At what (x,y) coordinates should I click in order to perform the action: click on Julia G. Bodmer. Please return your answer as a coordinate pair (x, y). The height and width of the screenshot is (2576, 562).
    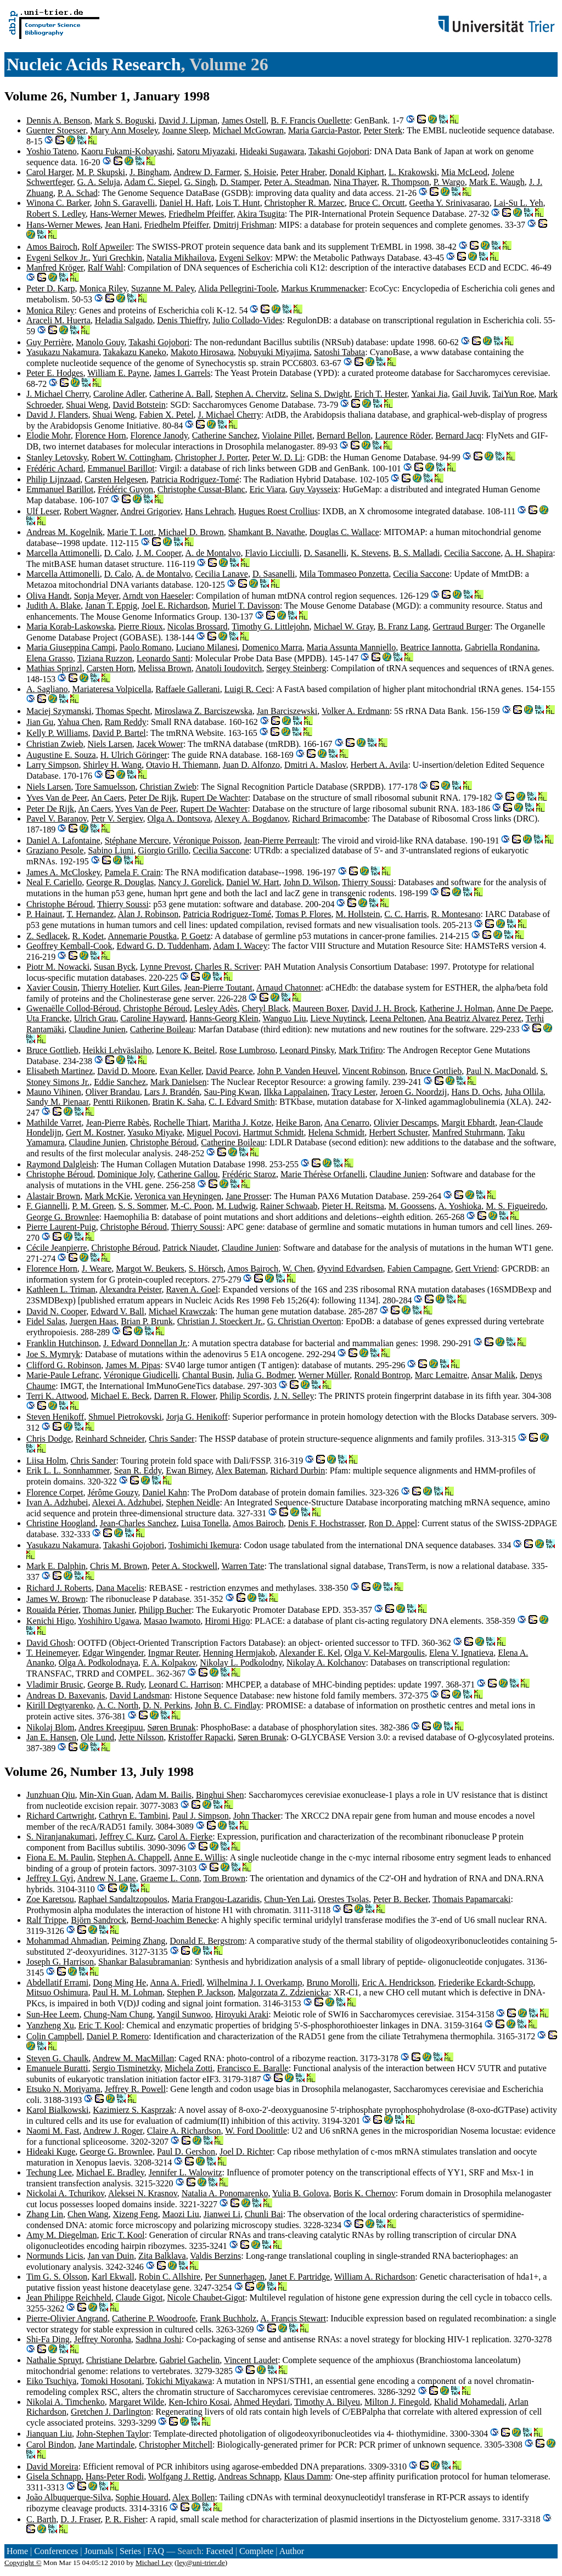
    Looking at the image, I should click on (265, 1375).